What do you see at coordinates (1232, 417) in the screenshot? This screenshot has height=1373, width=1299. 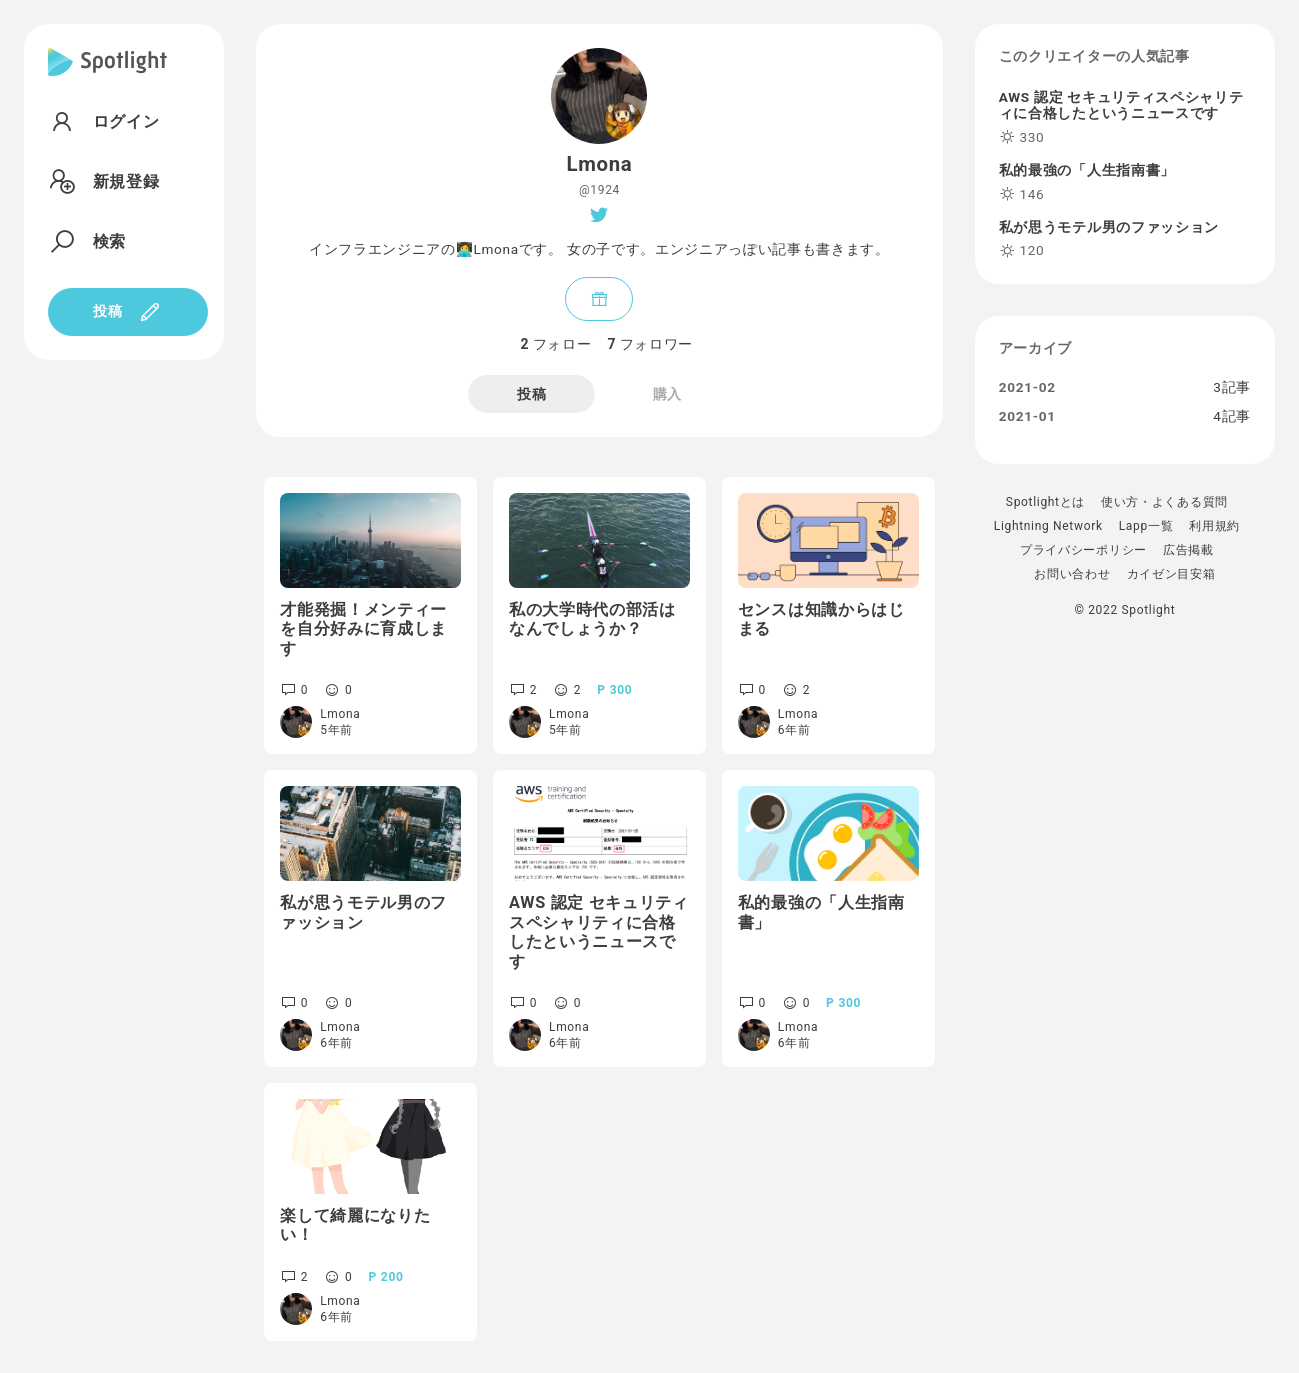 I see `4記事` at bounding box center [1232, 417].